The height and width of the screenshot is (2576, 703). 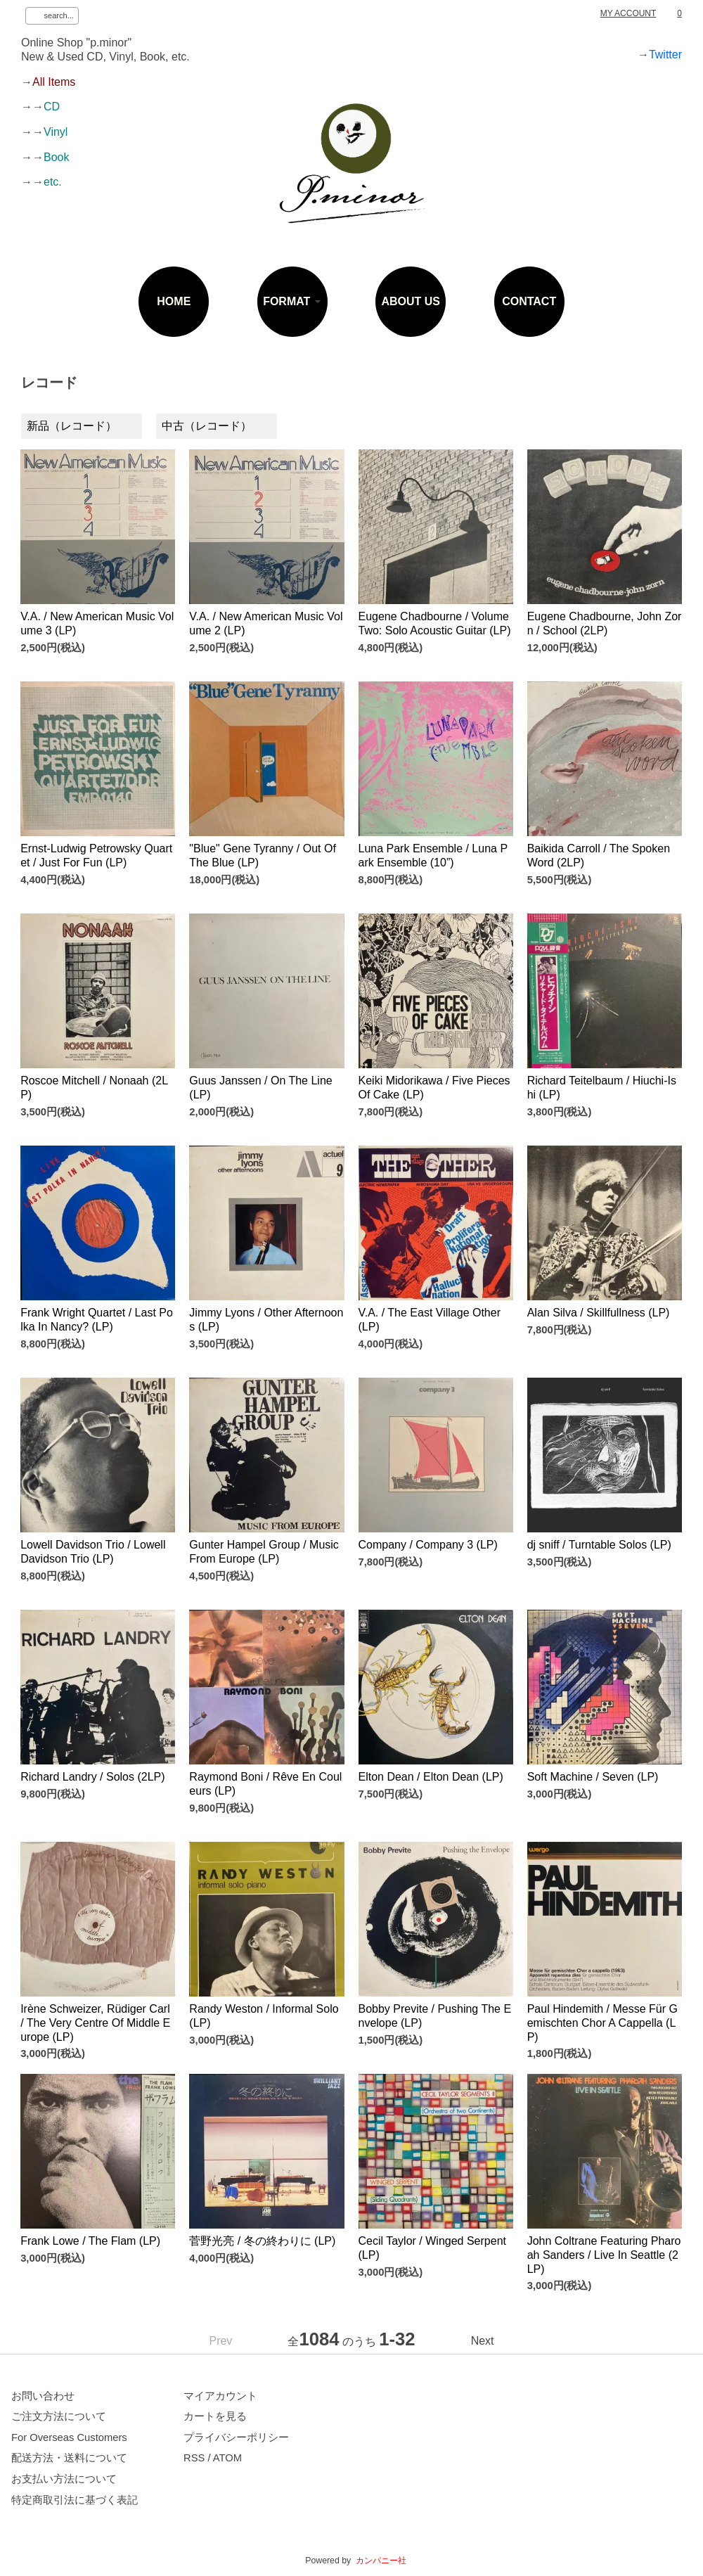 I want to click on Soft Machine / Seven (LP), so click(x=593, y=1777).